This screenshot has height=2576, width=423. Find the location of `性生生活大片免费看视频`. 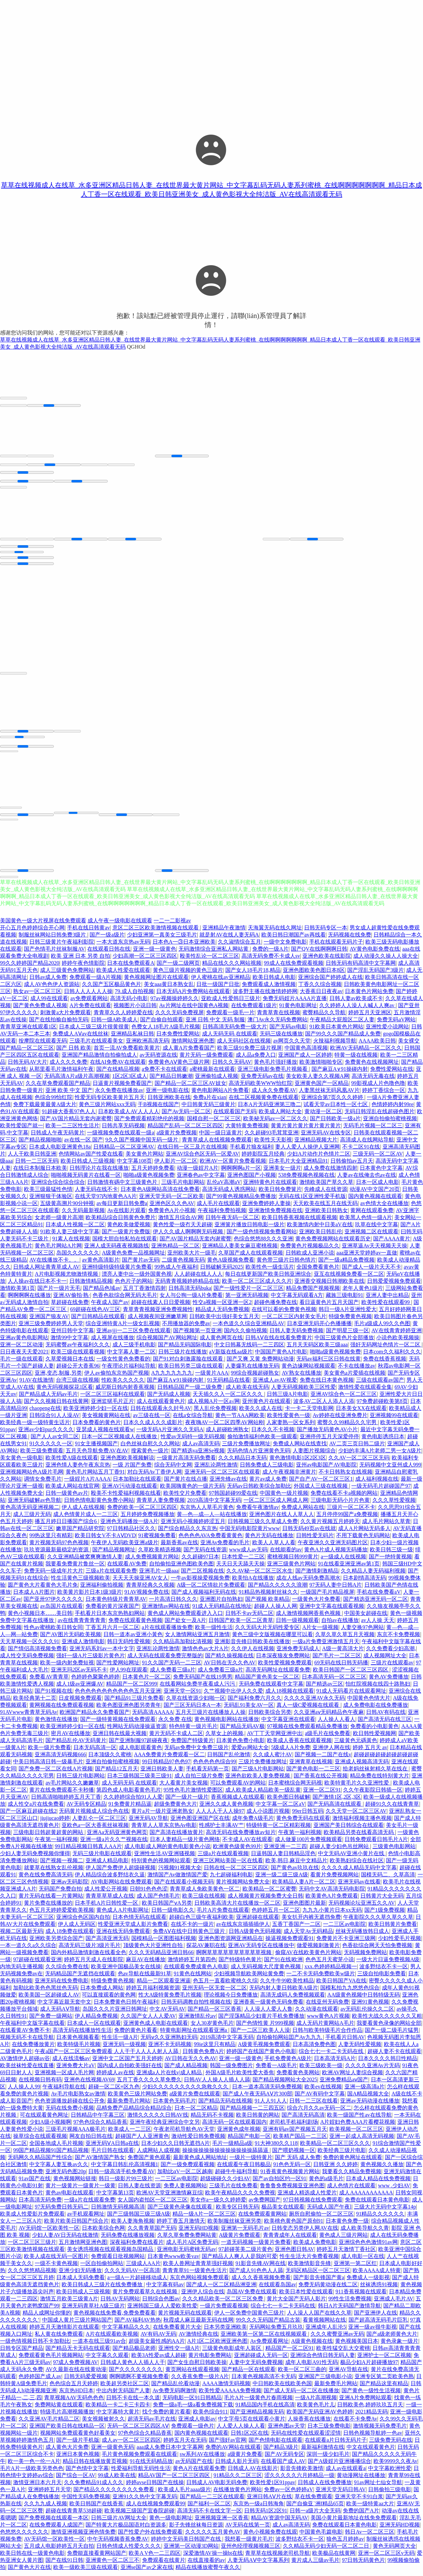

性生生活大片免费看视频 is located at coordinates (309, 2261).